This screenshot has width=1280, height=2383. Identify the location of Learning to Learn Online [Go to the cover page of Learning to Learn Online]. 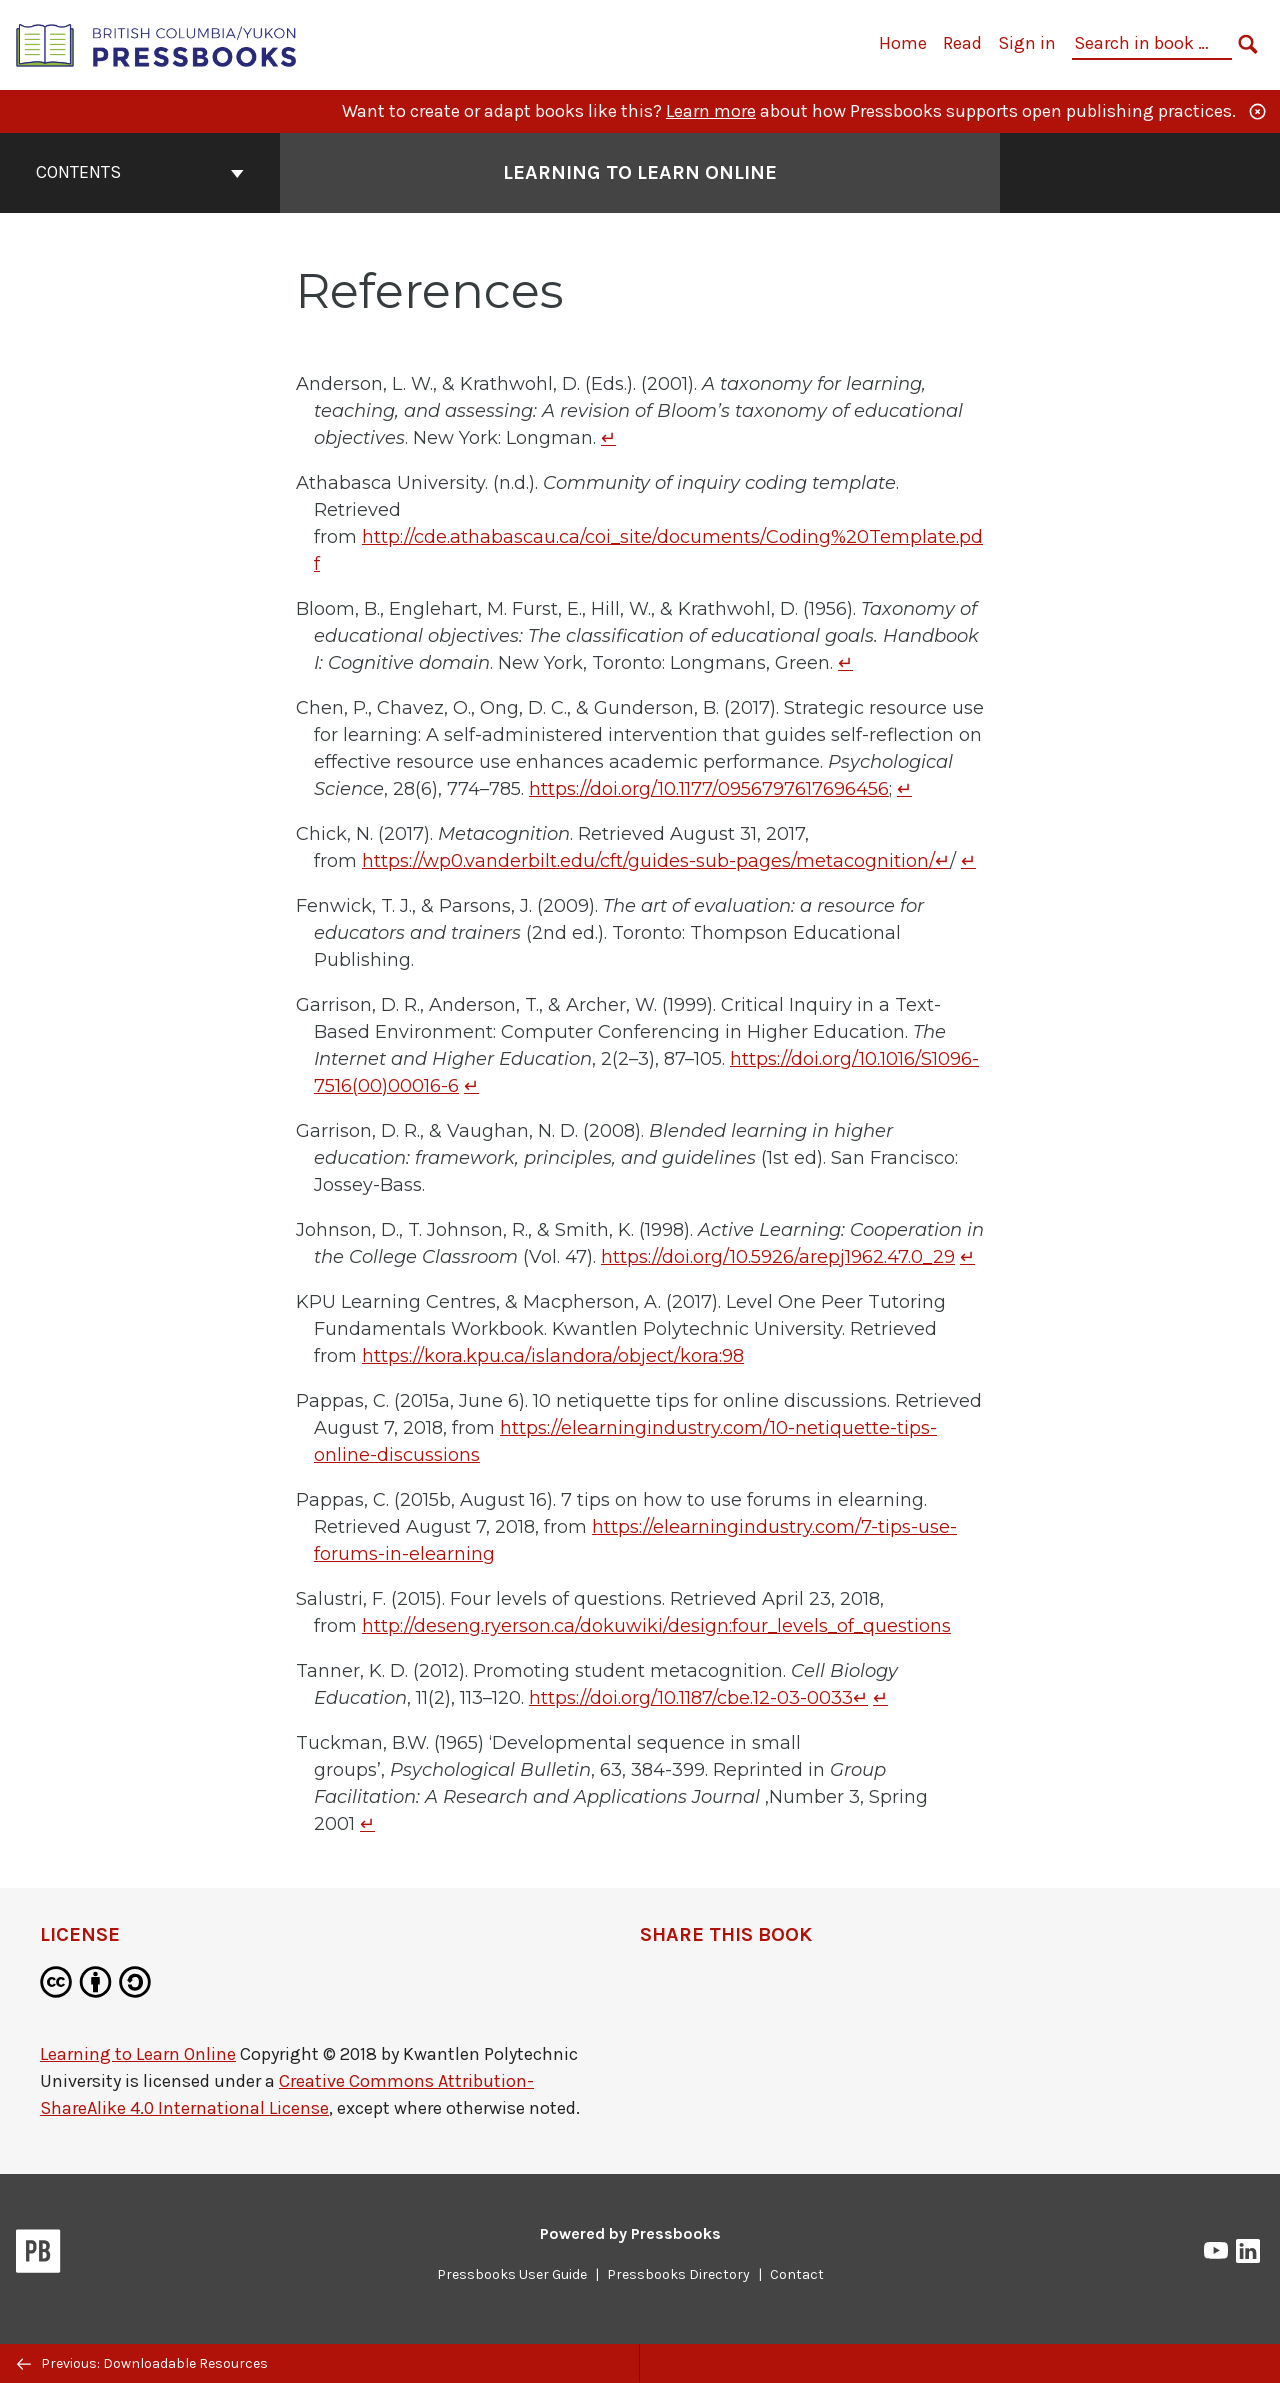
(640, 172).